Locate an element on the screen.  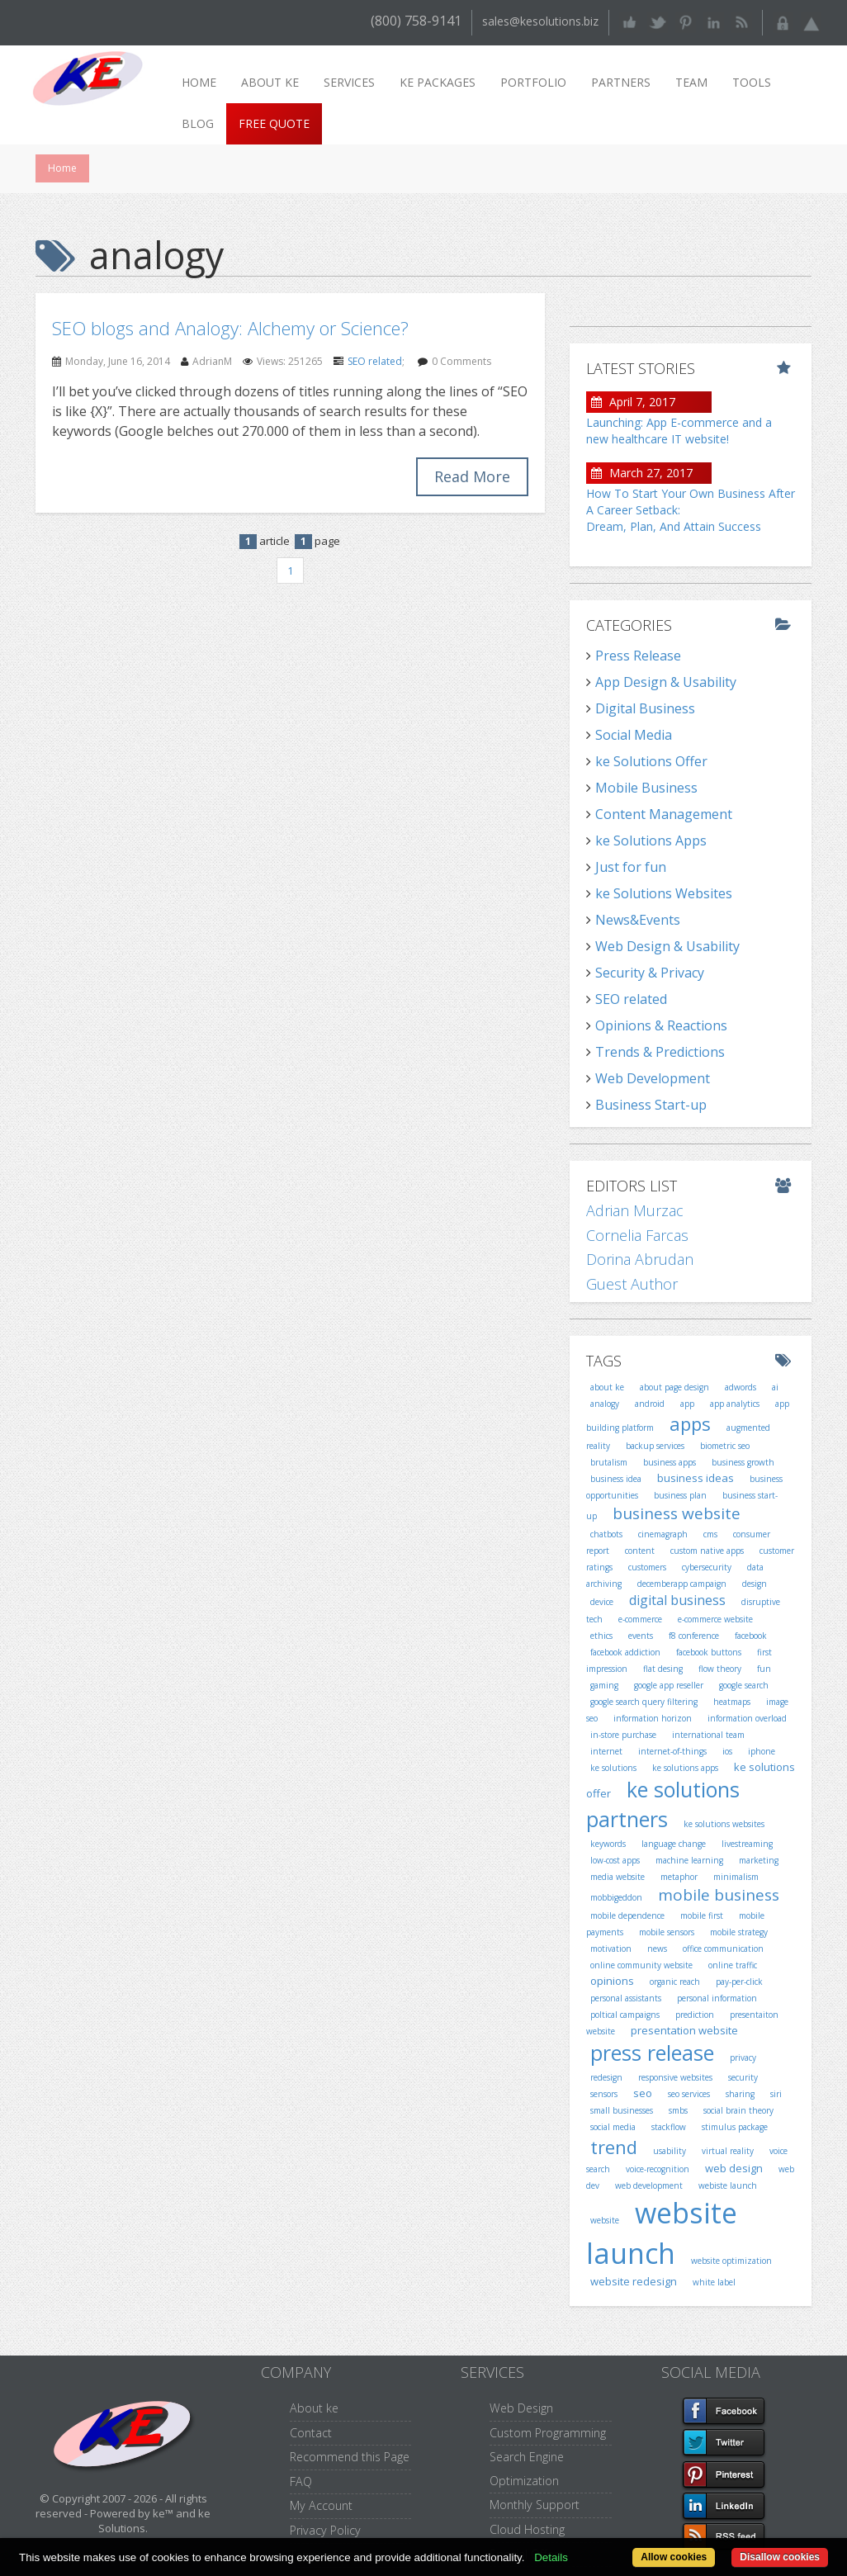
Social Media is located at coordinates (633, 735).